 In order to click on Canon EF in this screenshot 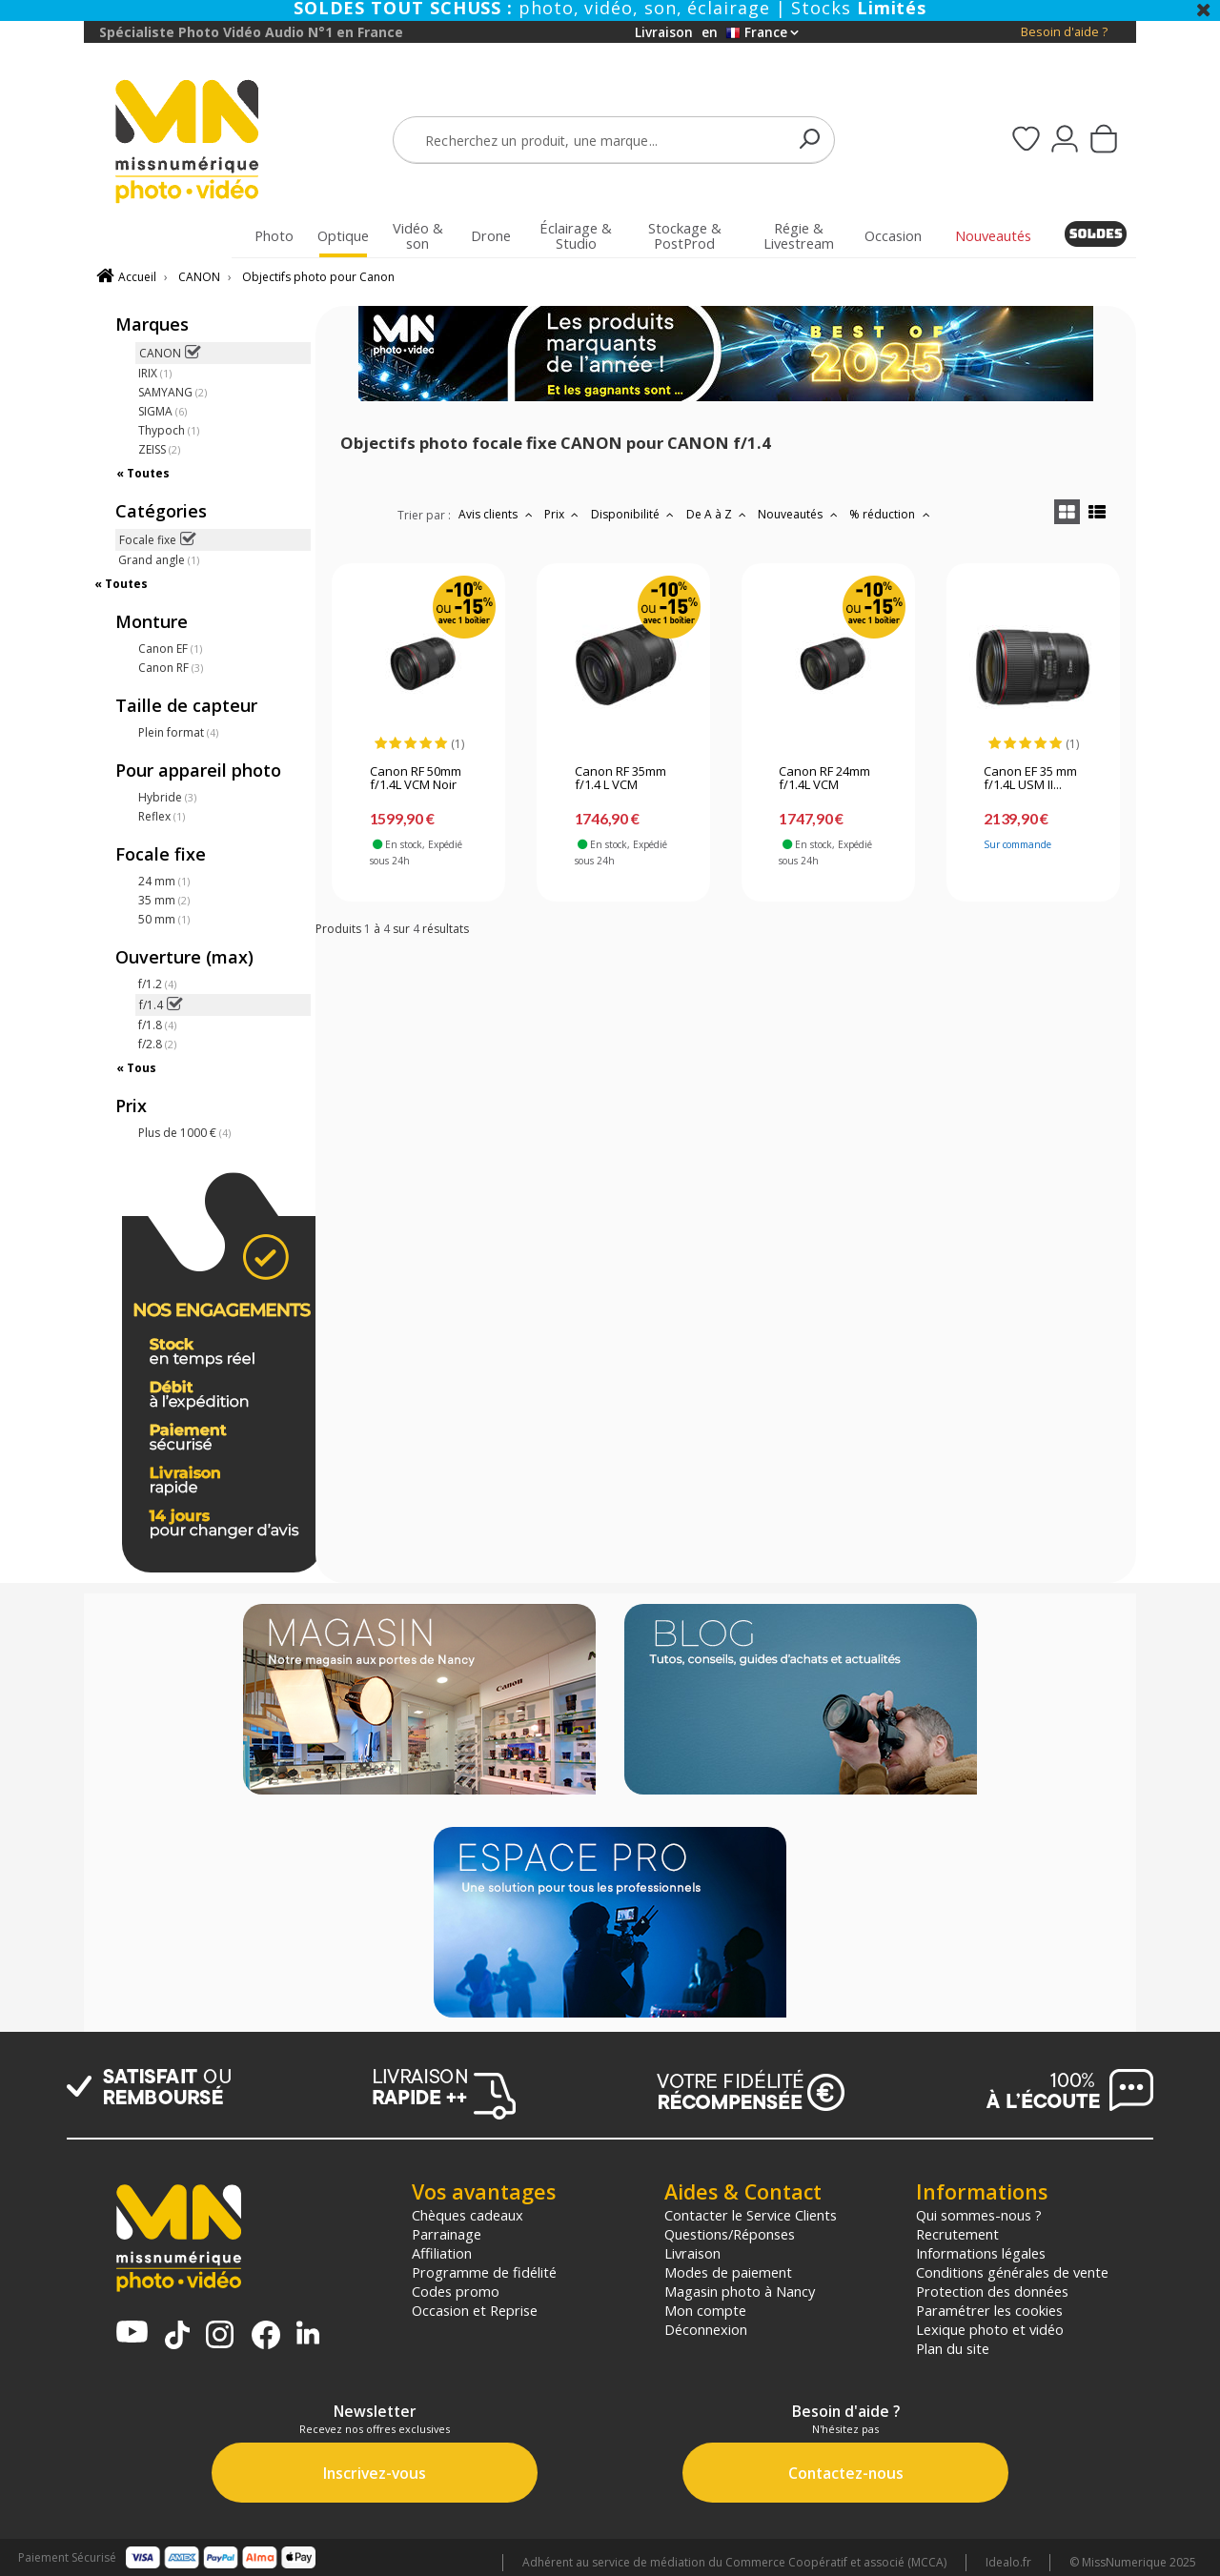, I will do `click(170, 648)`.